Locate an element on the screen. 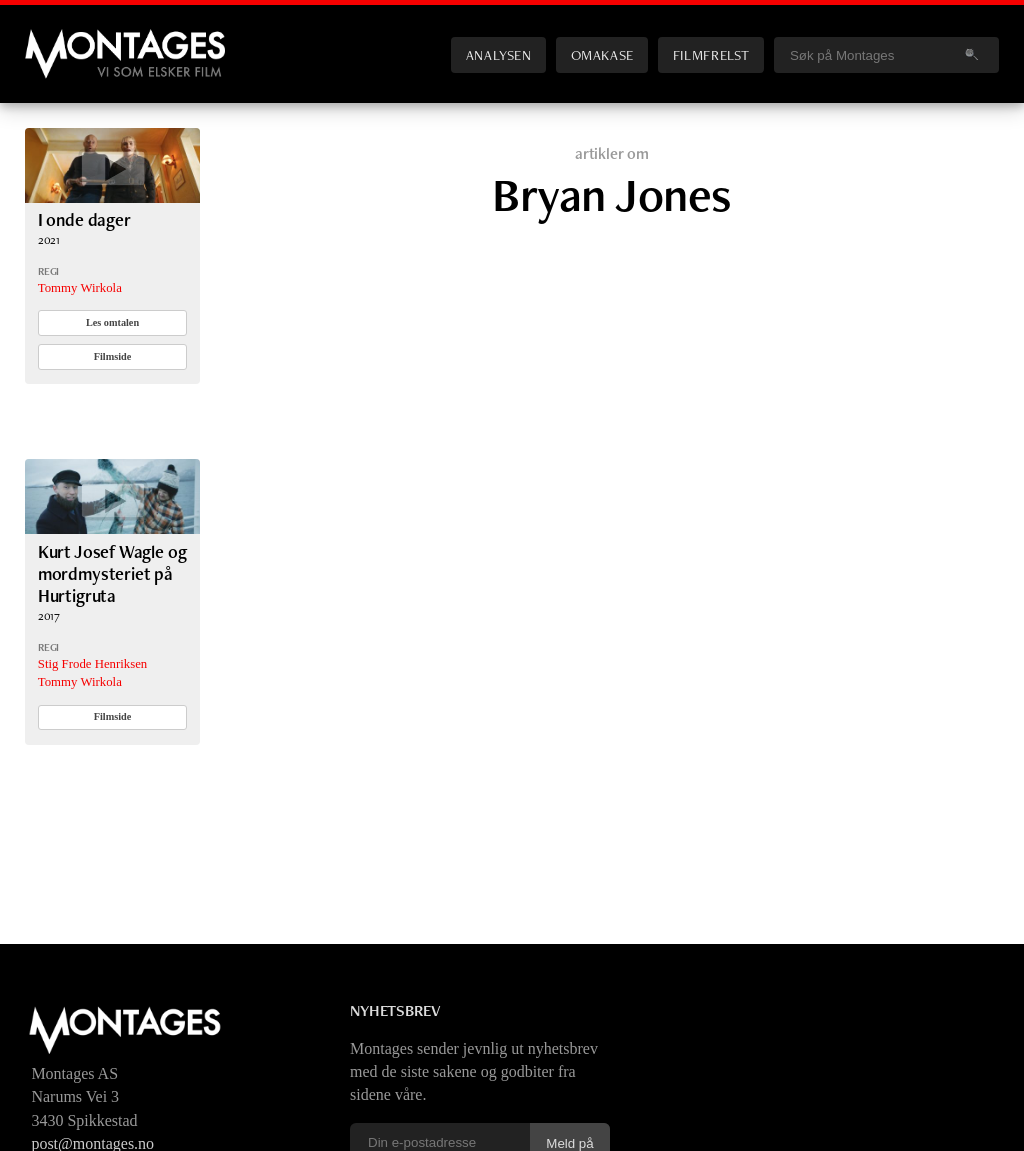 The width and height of the screenshot is (1024, 1151). Filmfrelst is located at coordinates (711, 54).